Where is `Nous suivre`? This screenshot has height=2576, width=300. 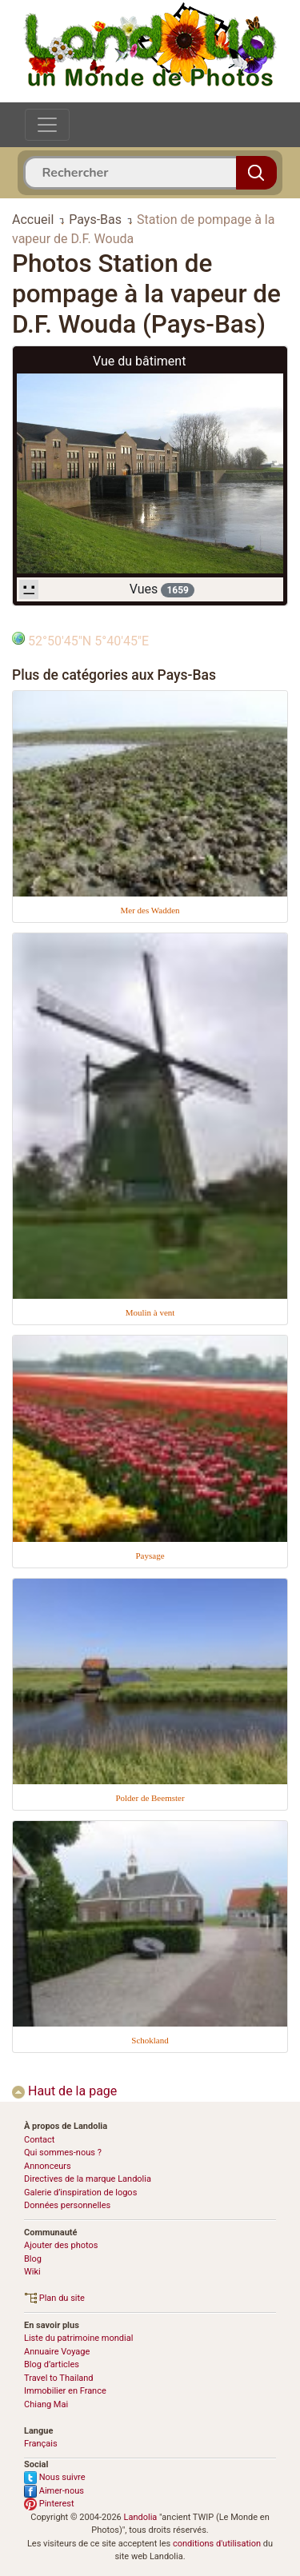
Nous suivre is located at coordinates (55, 2477).